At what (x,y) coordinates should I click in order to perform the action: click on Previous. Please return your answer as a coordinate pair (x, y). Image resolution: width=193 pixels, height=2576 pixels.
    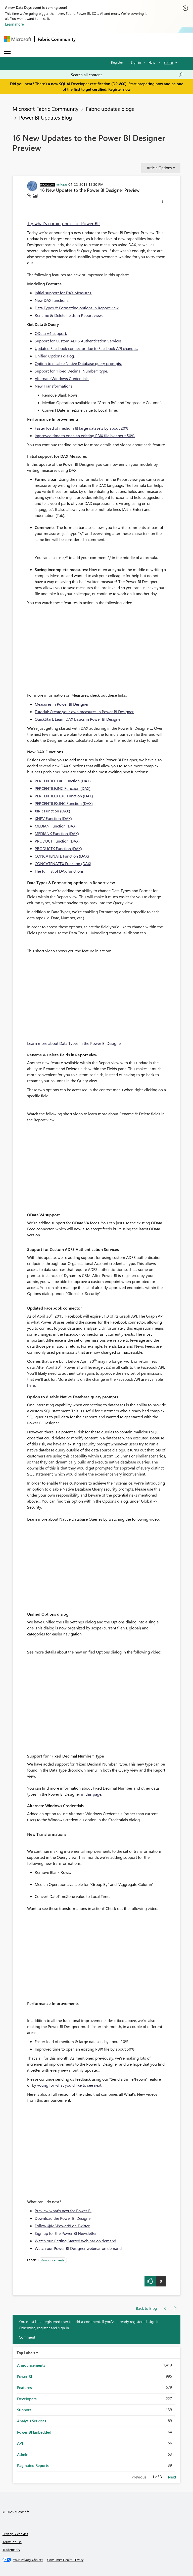
    Looking at the image, I should click on (138, 2476).